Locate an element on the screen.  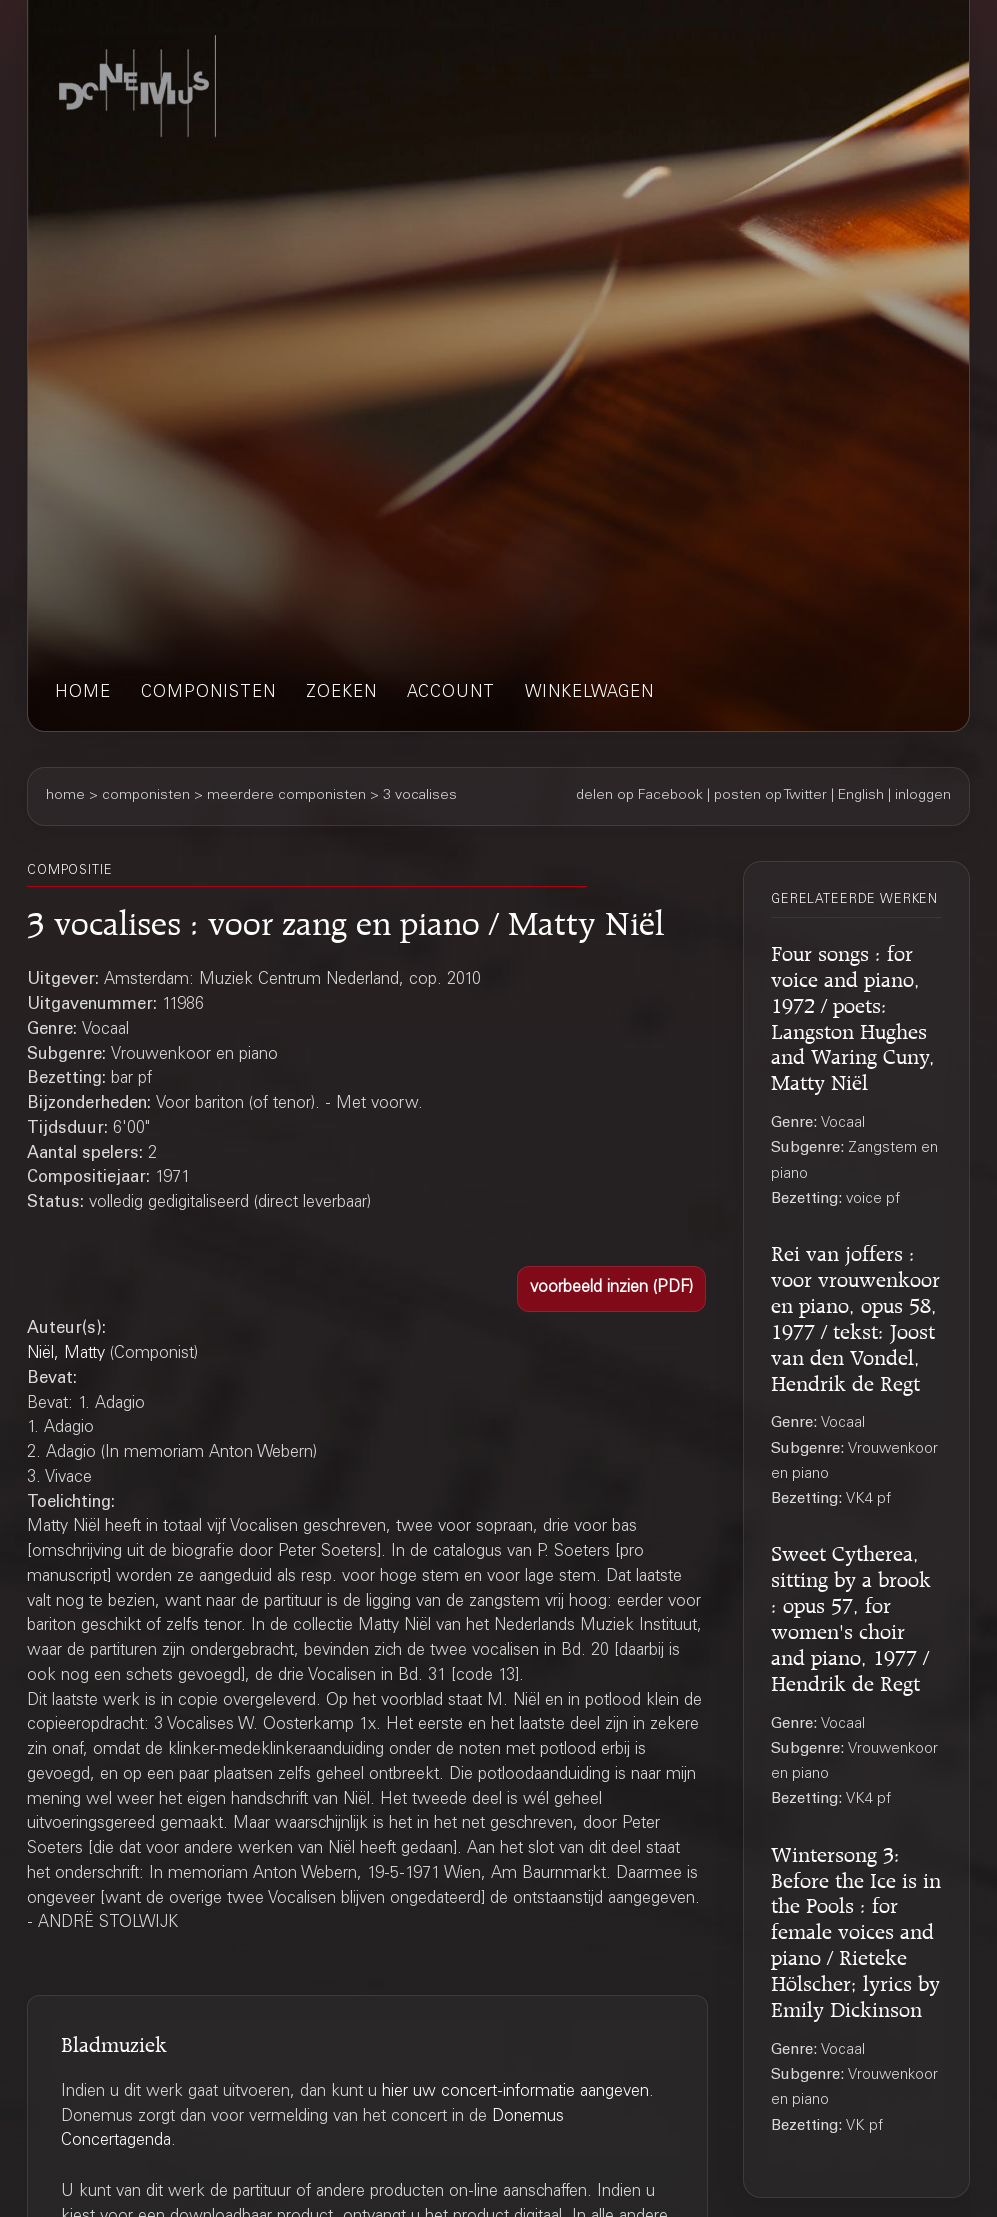
account is located at coordinates (451, 693).